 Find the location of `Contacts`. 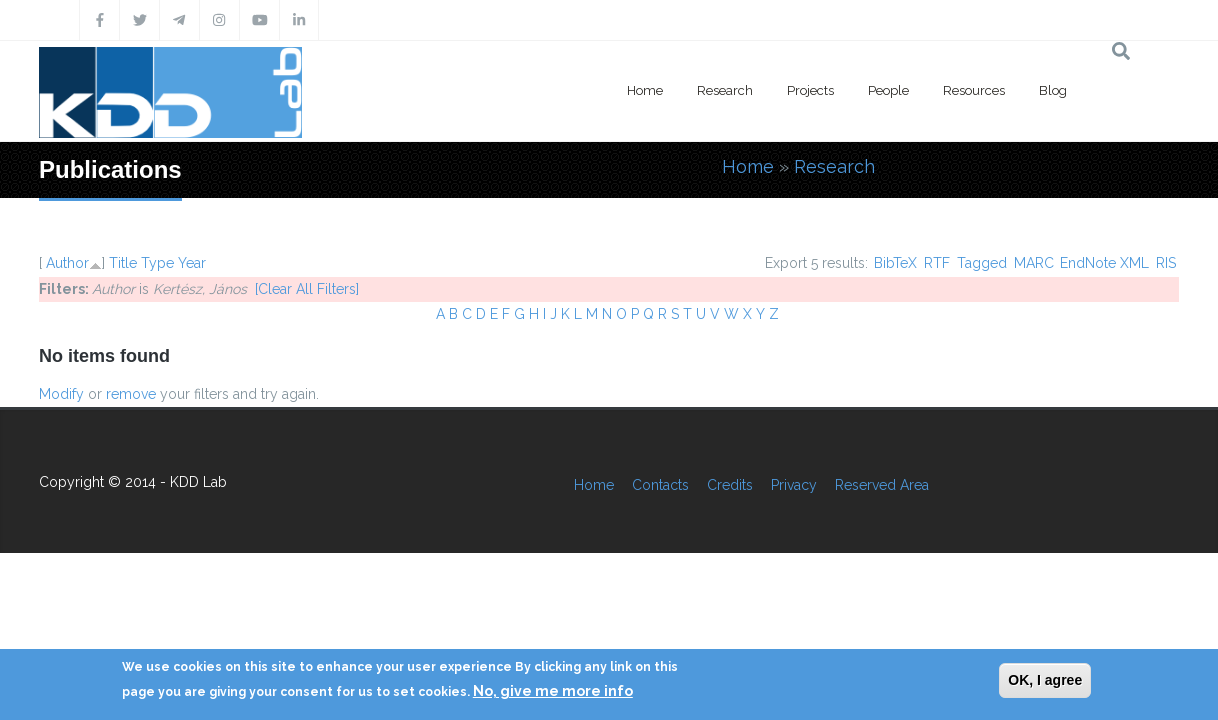

Contacts is located at coordinates (660, 485).